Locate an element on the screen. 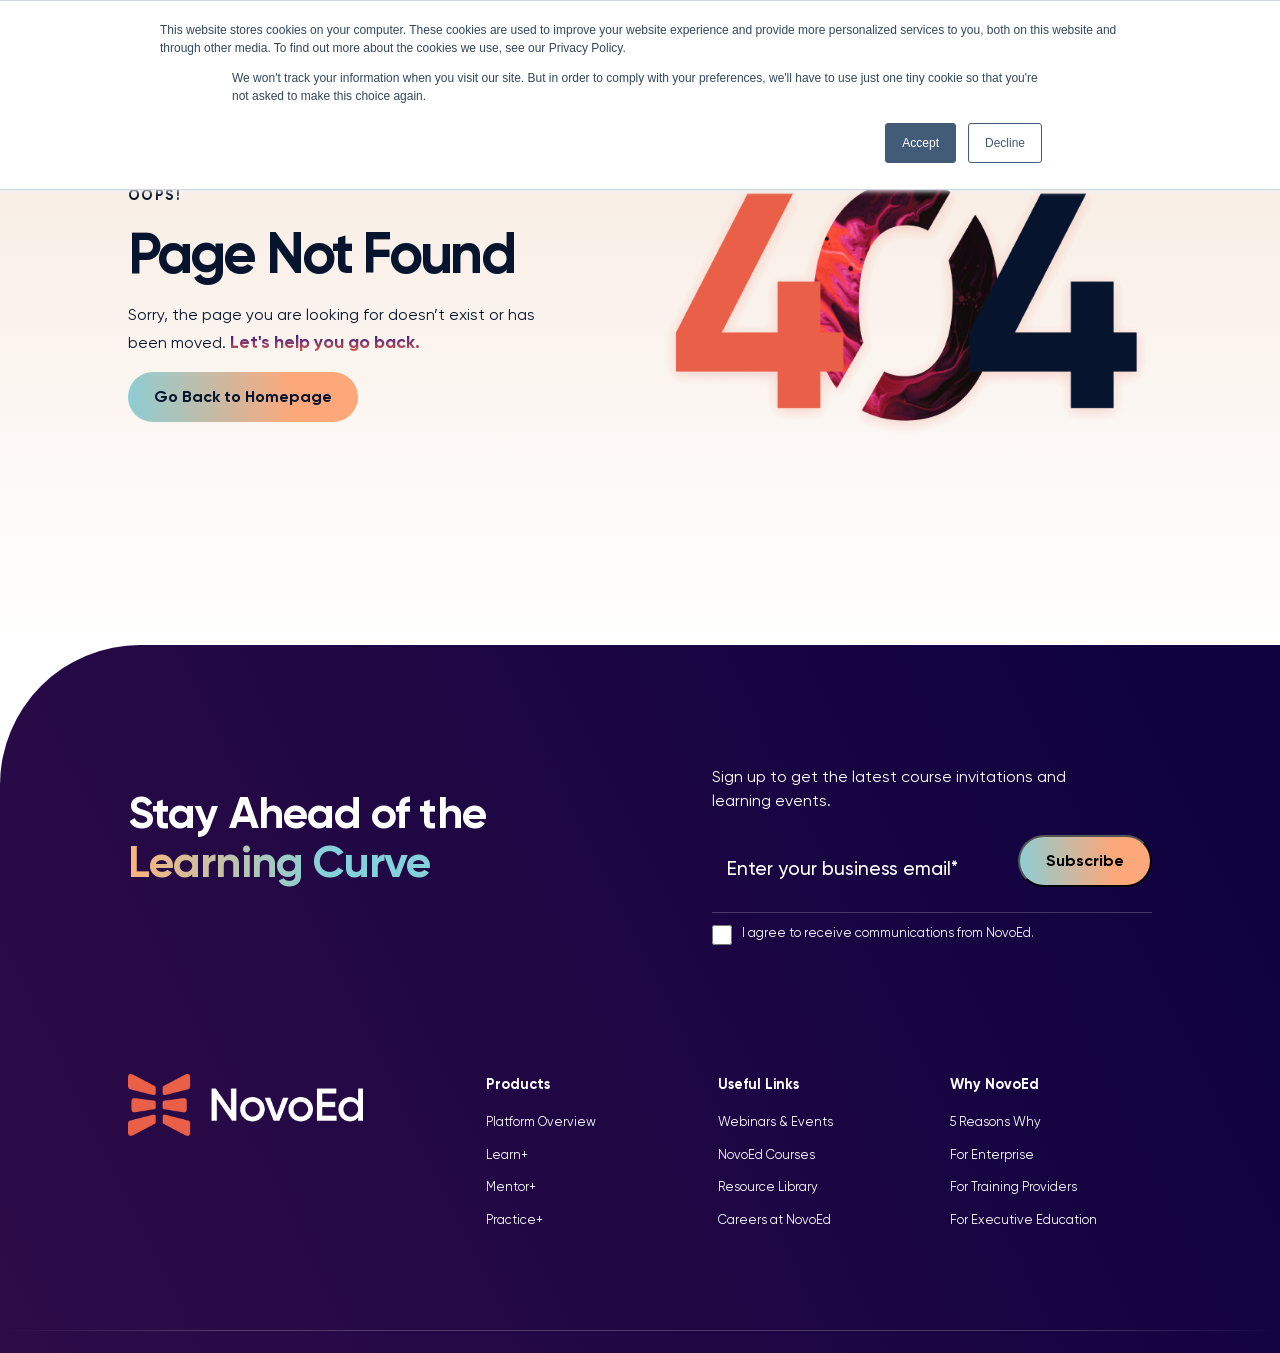 The height and width of the screenshot is (1353, 1280). Decline [button] is located at coordinates (1005, 143).